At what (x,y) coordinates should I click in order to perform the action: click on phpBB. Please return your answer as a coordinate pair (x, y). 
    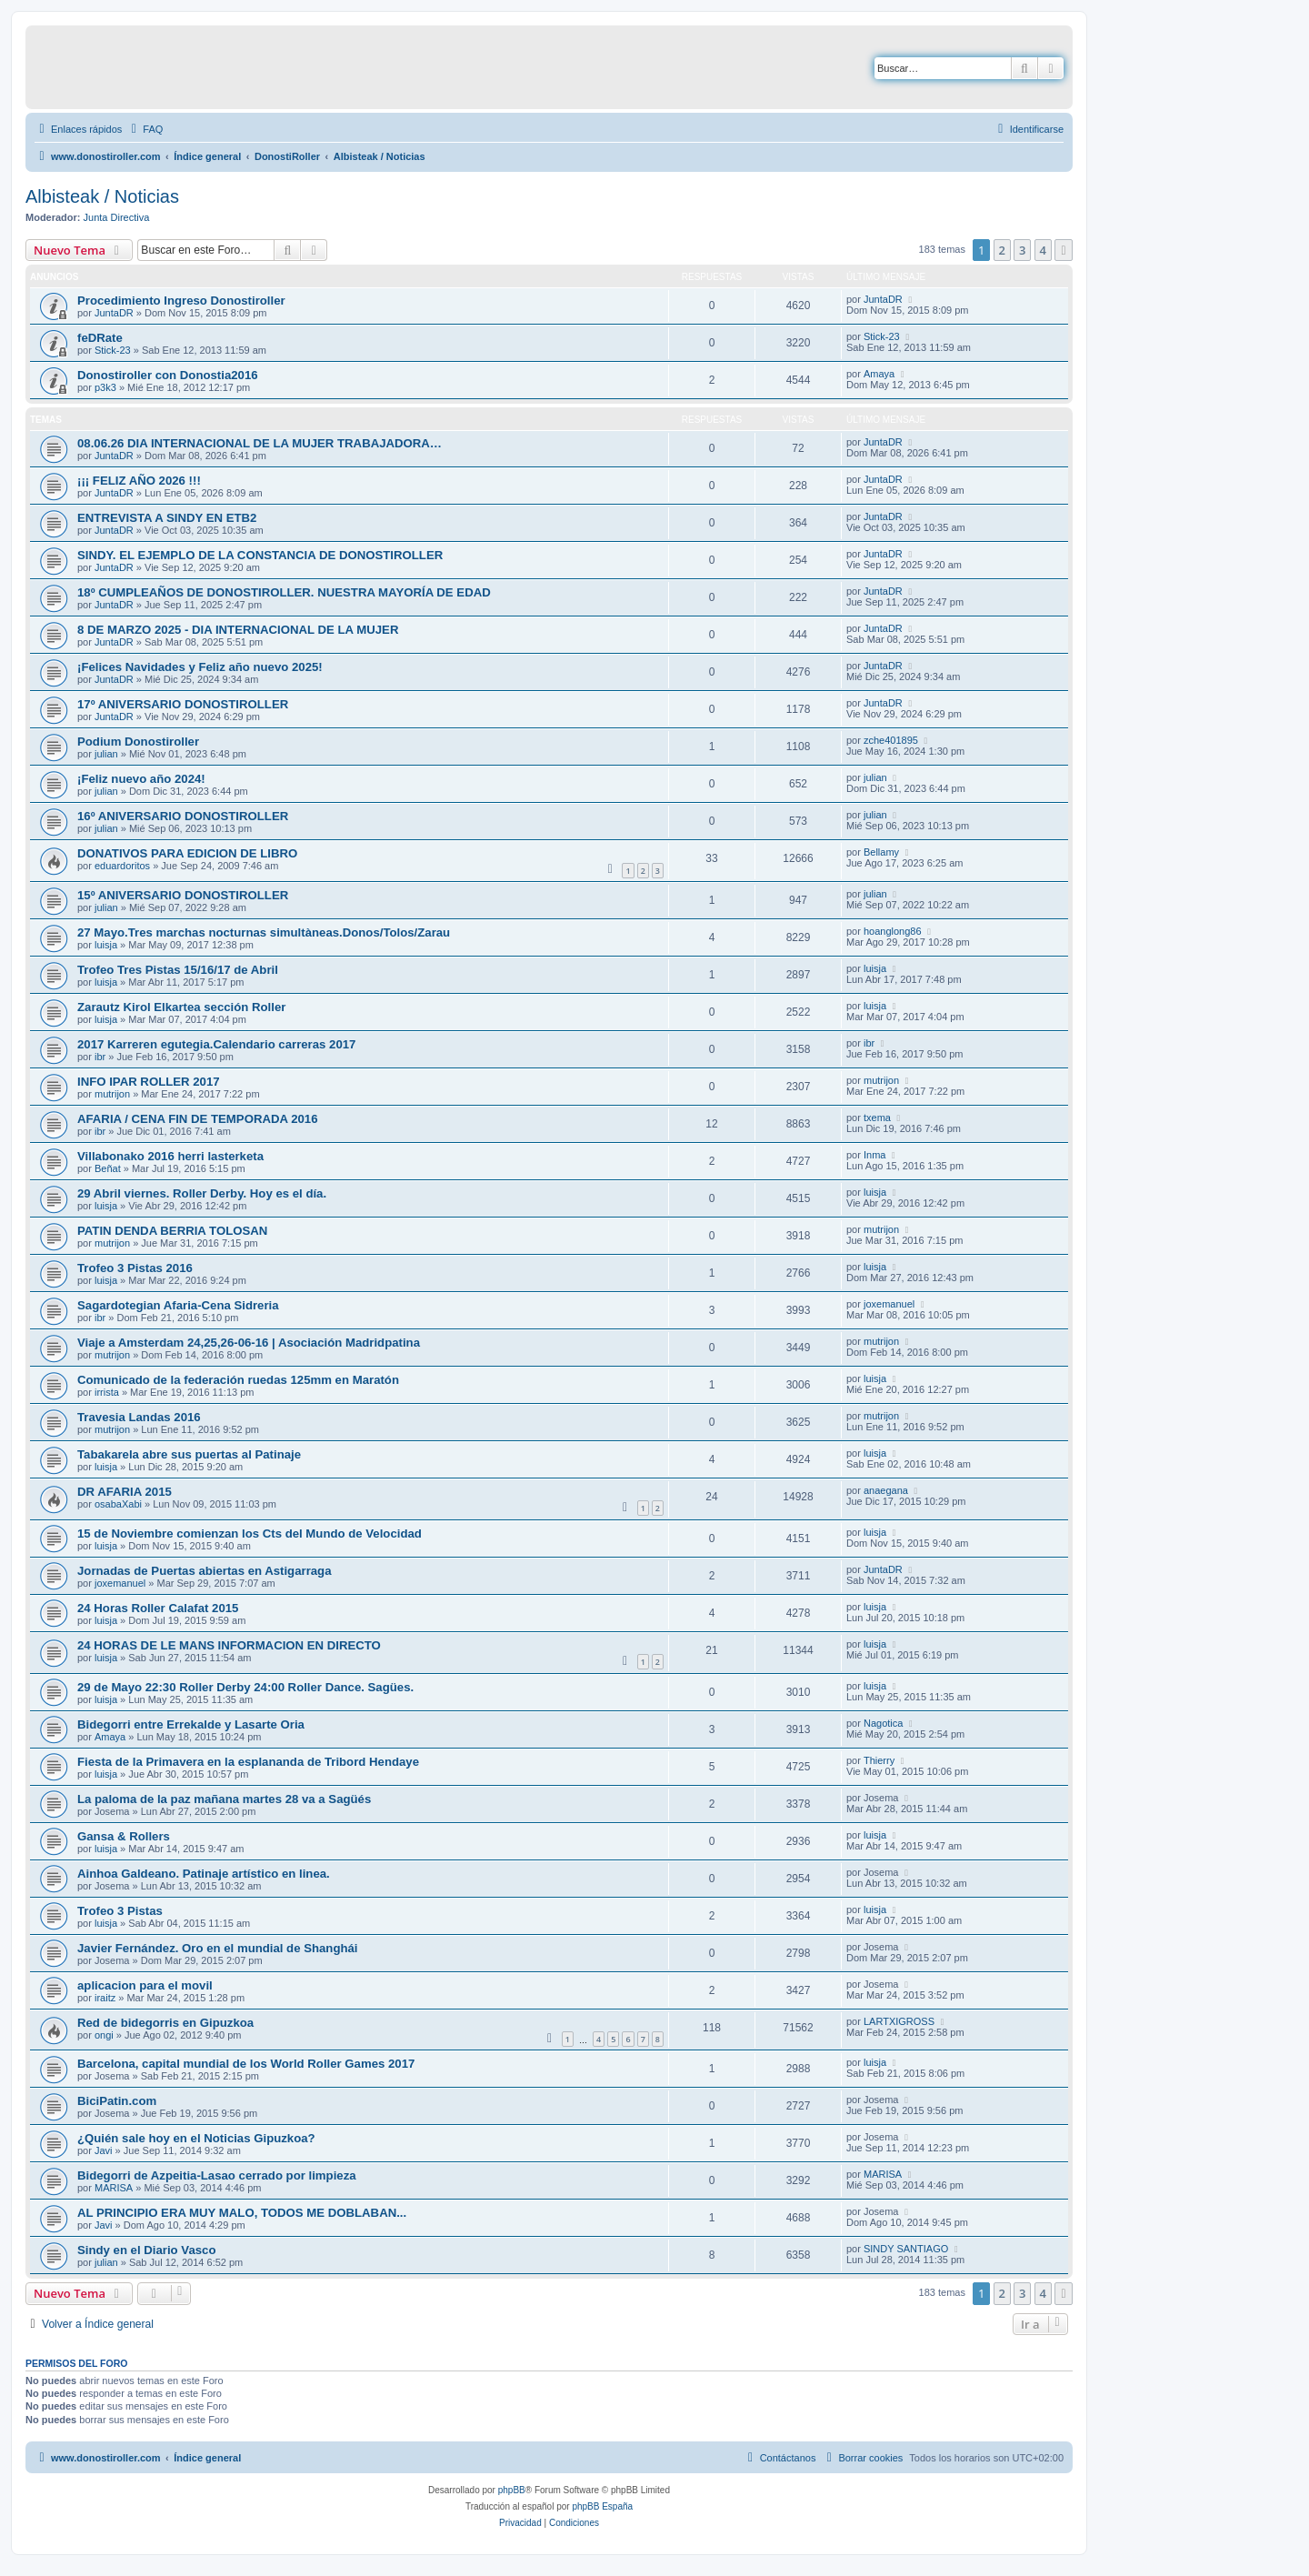
    Looking at the image, I should click on (511, 2490).